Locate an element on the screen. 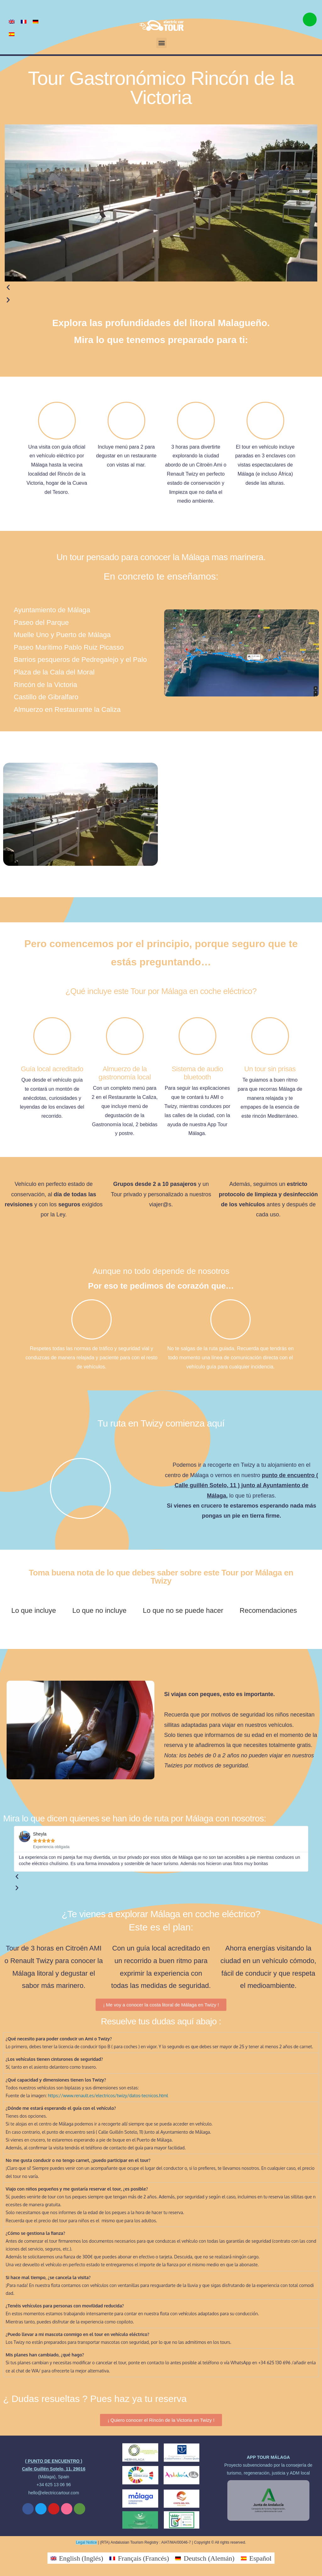 The image size is (322, 2576). Lo que no se puede hacer [tab] is located at coordinates (183, 1610).